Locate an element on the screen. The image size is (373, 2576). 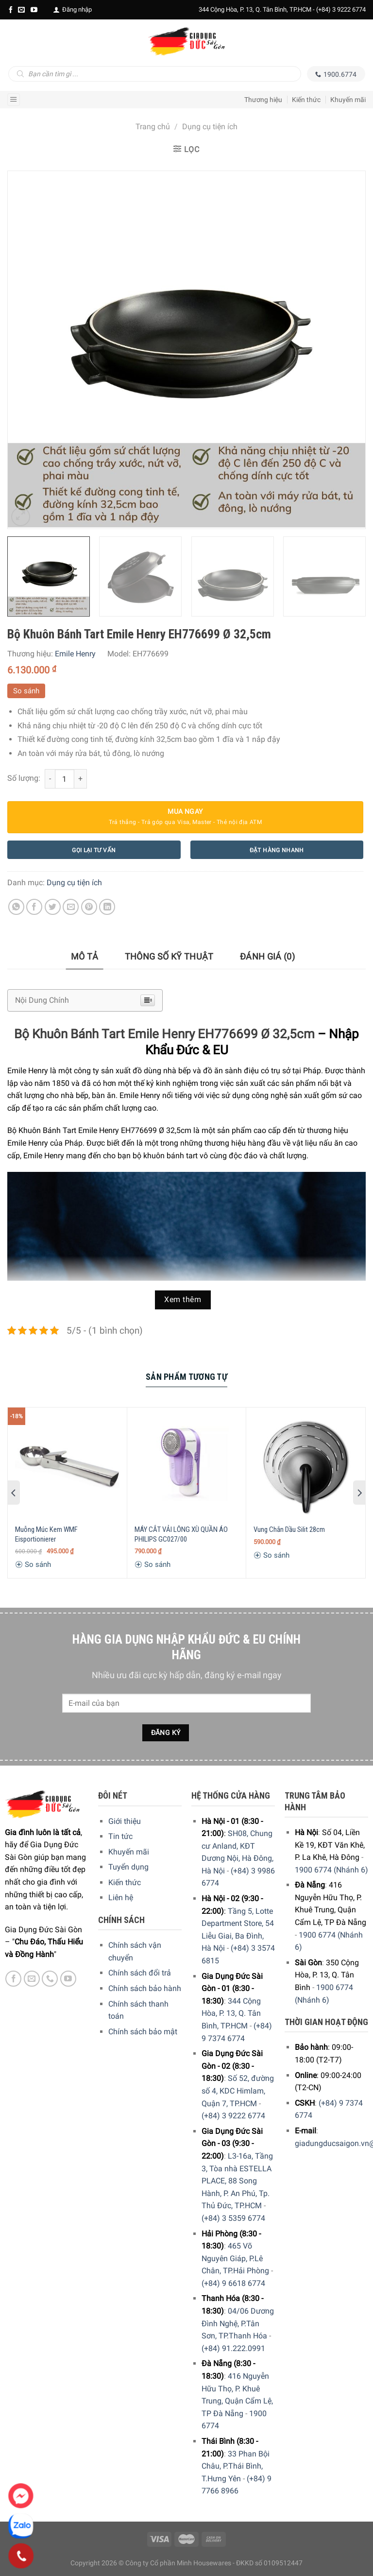
33 Phan Bội Châu, P.Thái Bình, T.Hưng Yên is located at coordinates (236, 2466).